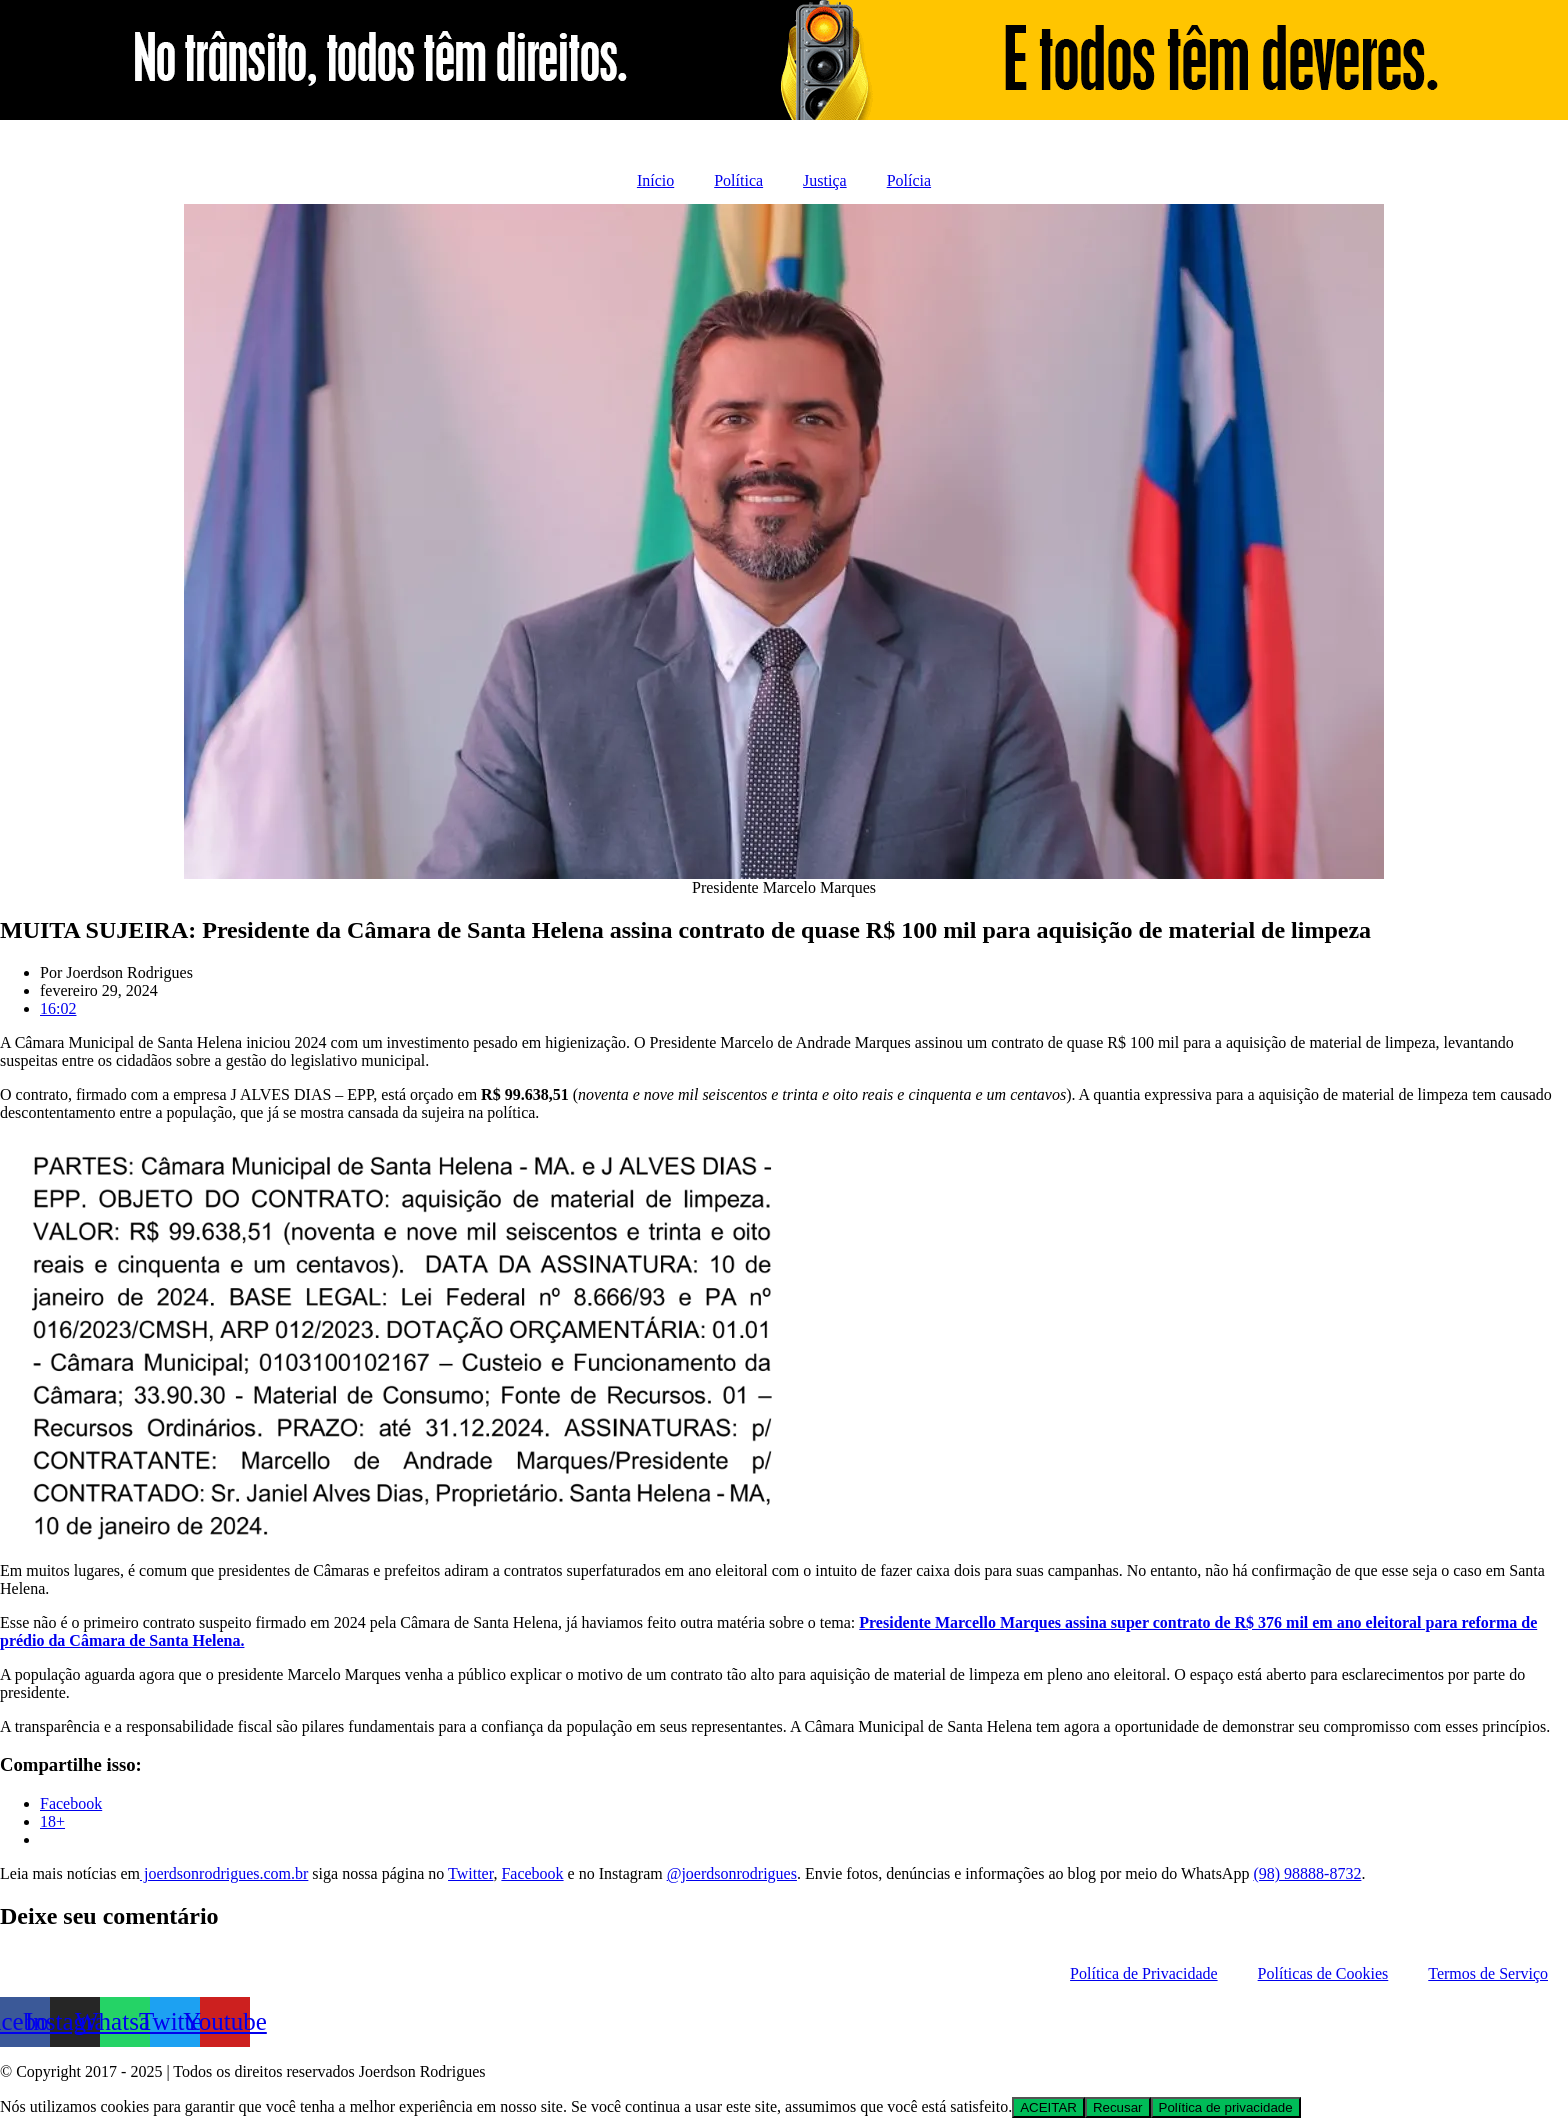 This screenshot has height=2118, width=1568. I want to click on Justiça, so click(825, 180).